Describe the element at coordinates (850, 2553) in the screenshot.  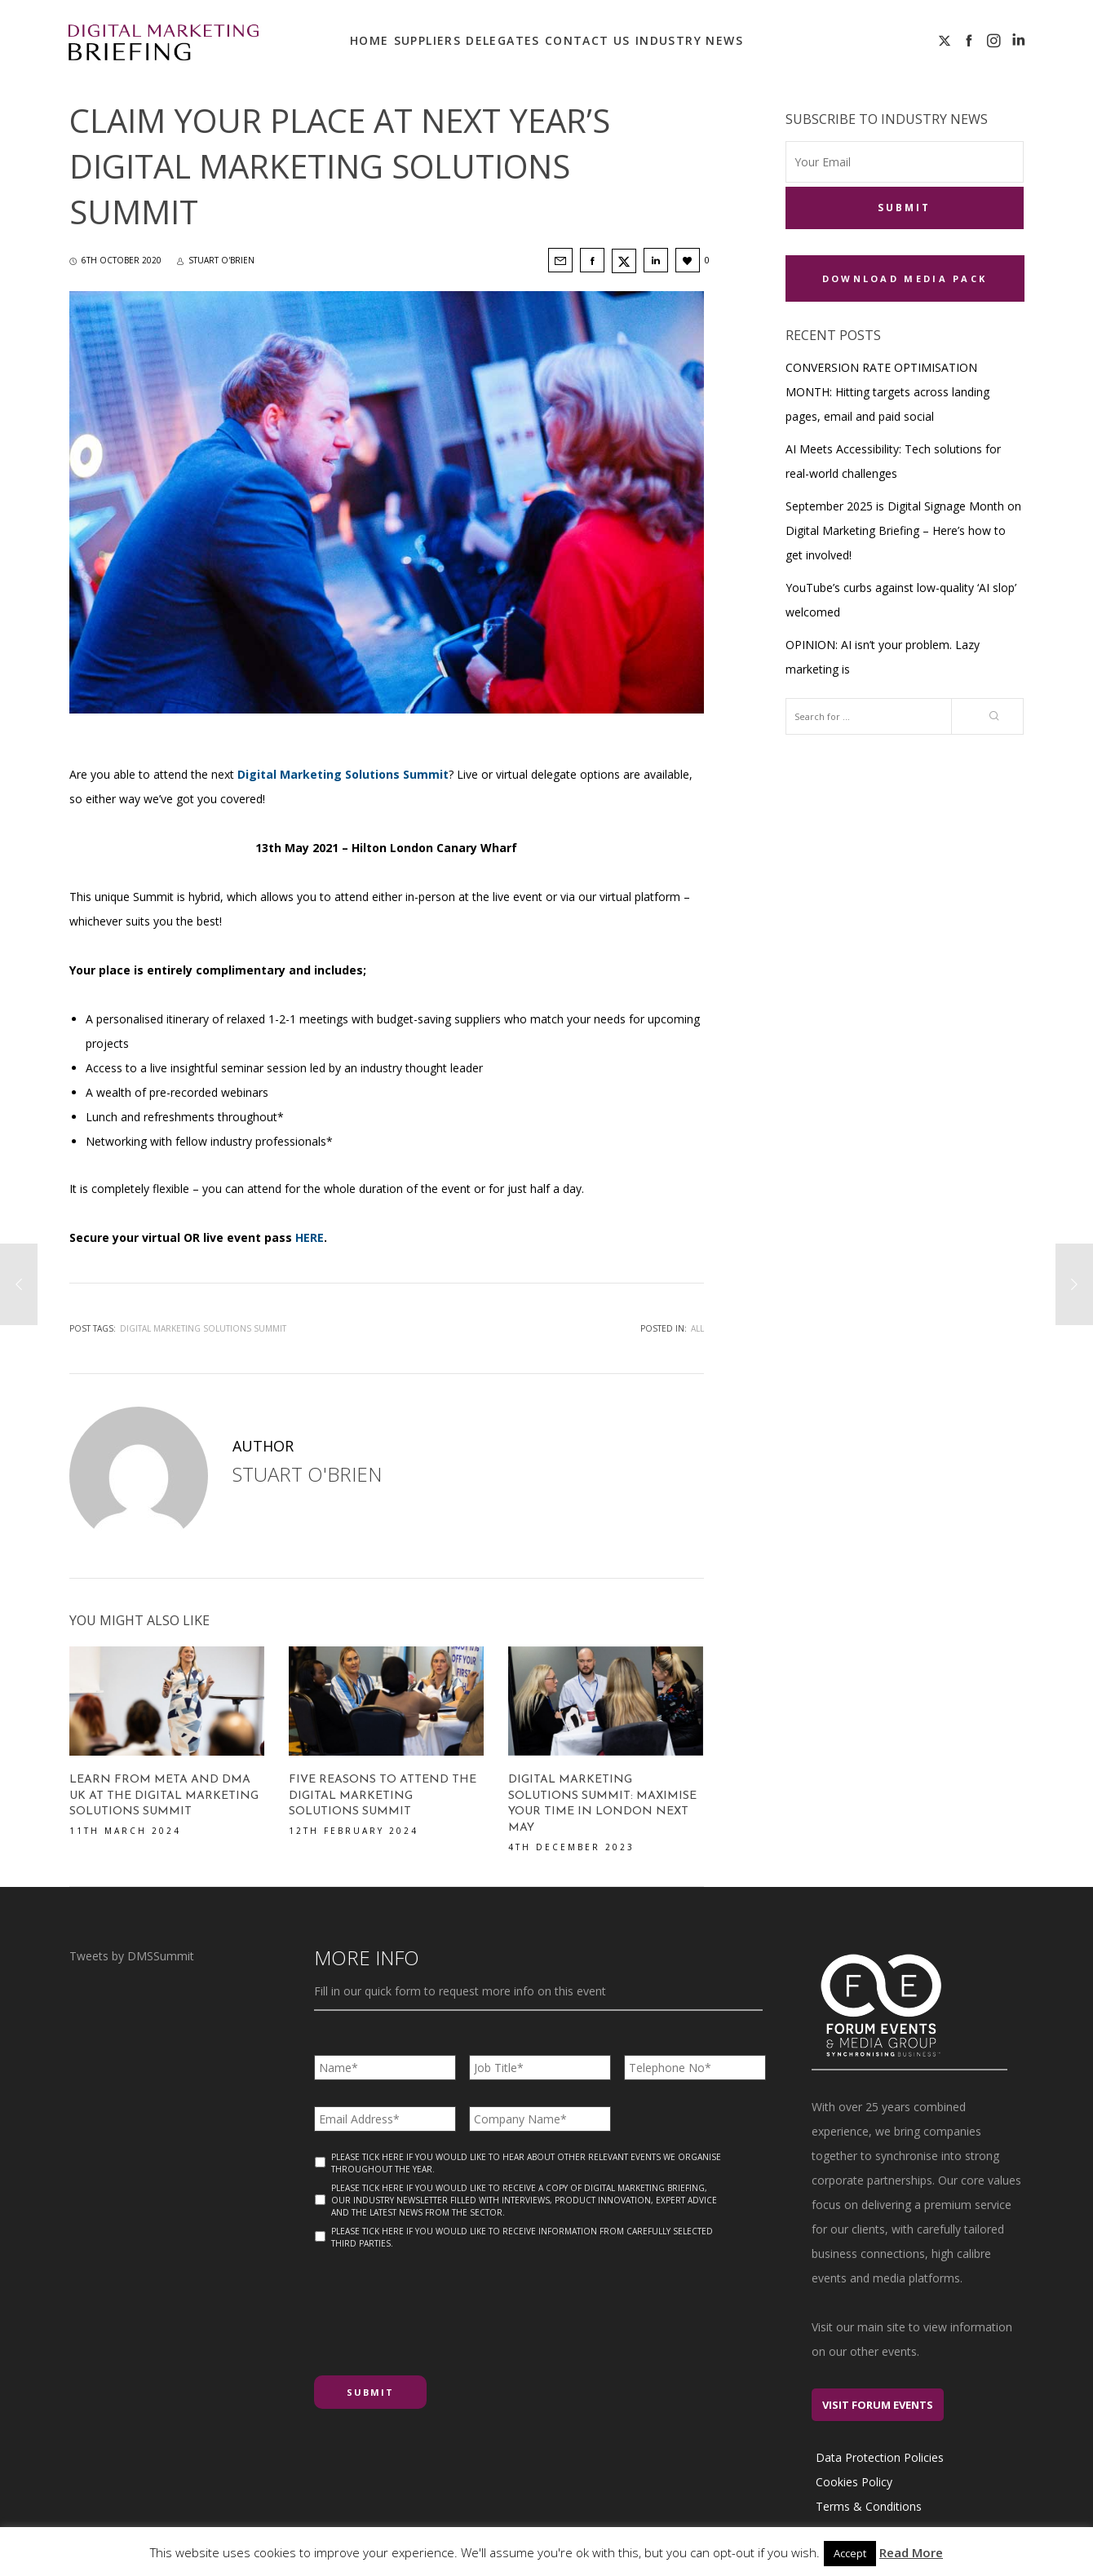
I see `Accept [button]` at that location.